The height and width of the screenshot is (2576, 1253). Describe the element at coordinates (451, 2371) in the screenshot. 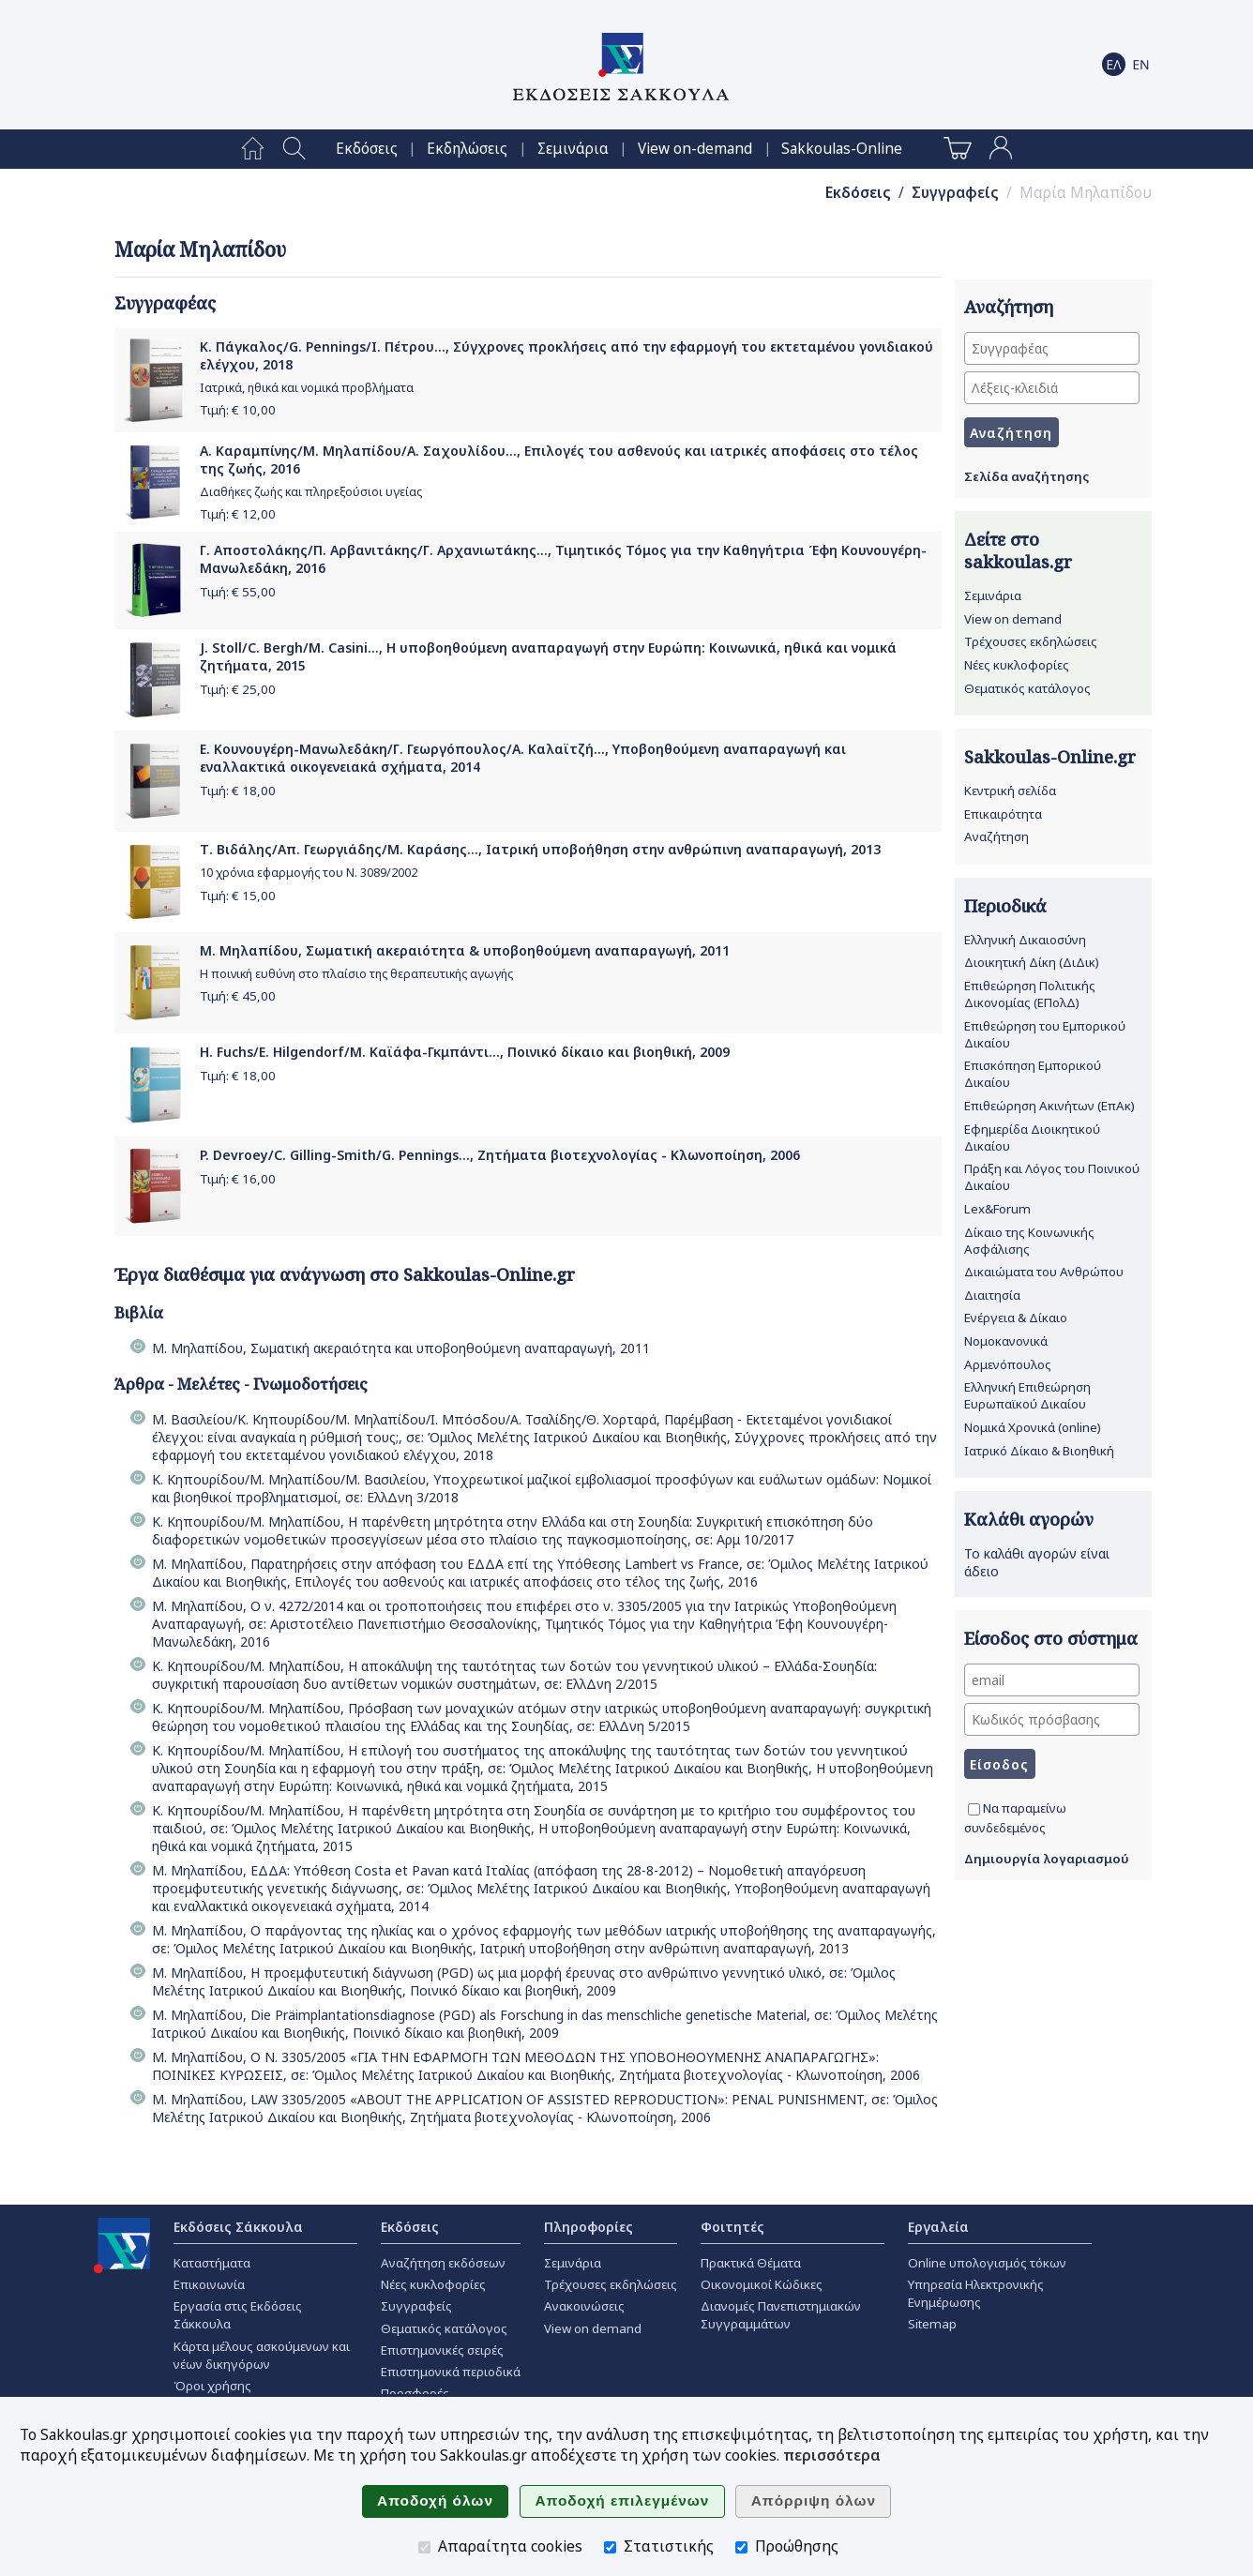

I see `Επιστημονικά περιοδικά` at that location.